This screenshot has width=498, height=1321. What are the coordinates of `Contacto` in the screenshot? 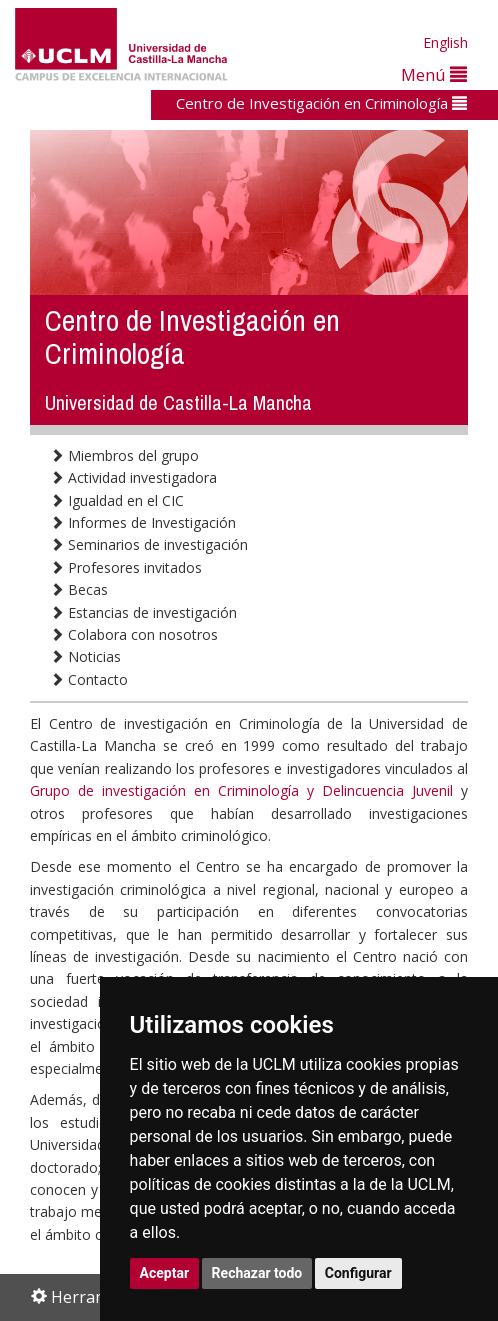 It's located at (89, 679).